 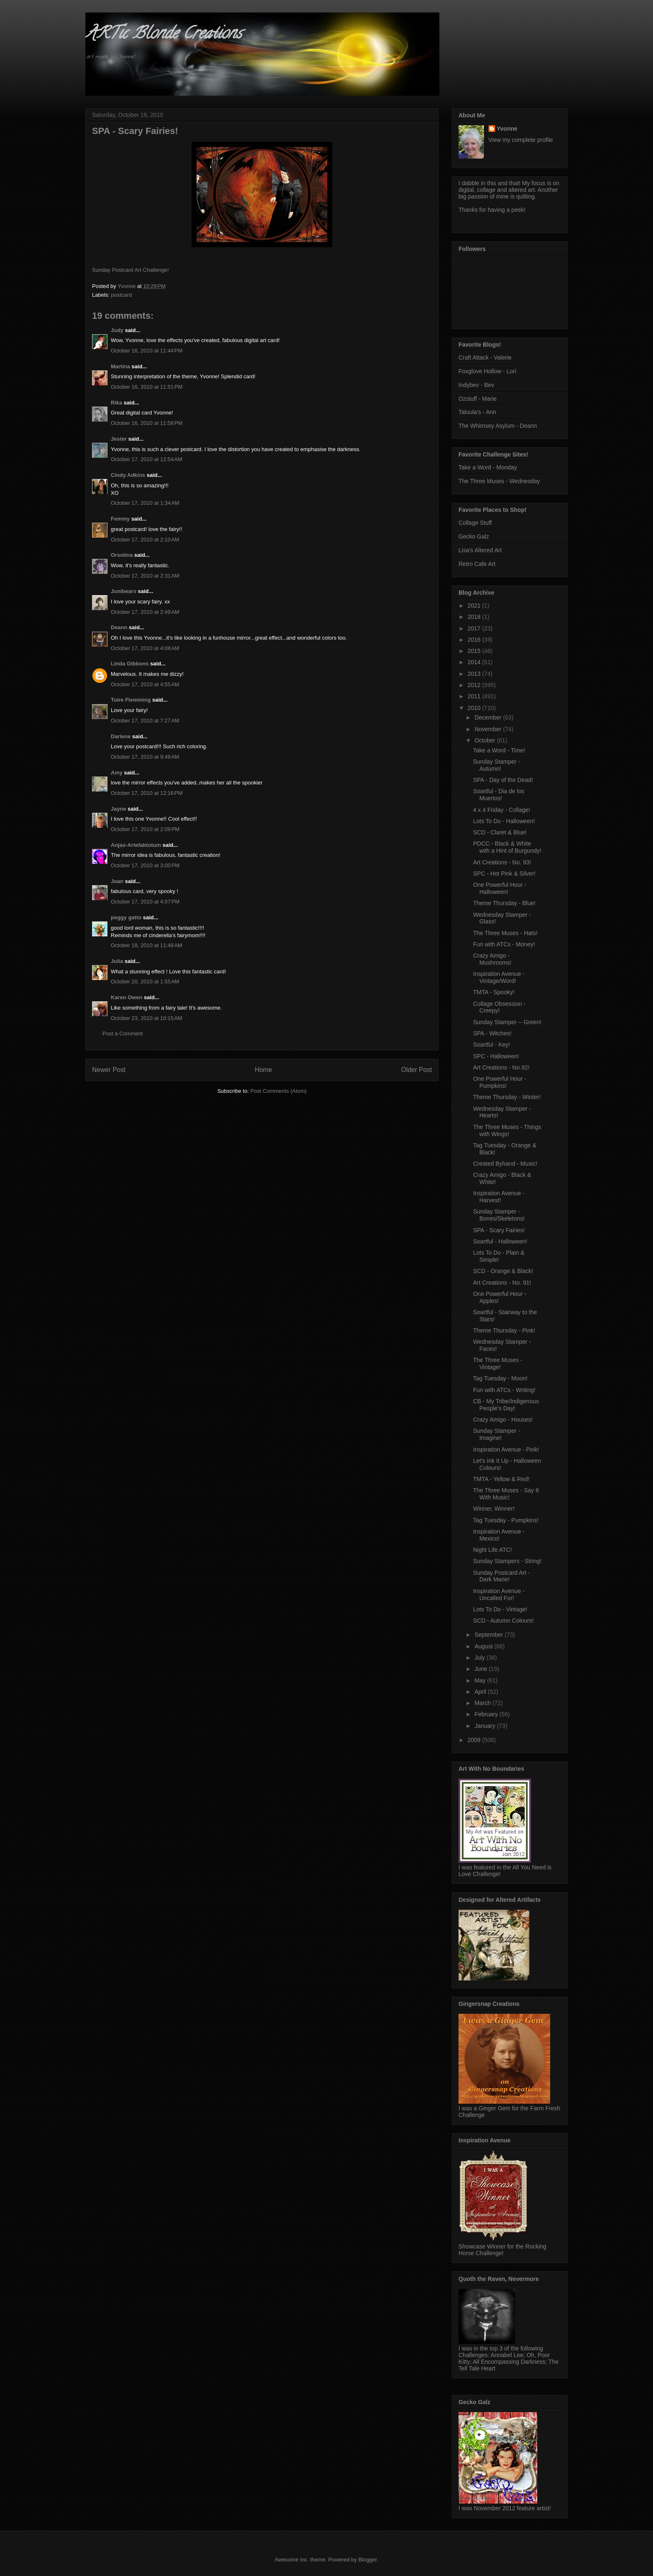 I want to click on Sunday Stamper - Autumn!, so click(x=496, y=765).